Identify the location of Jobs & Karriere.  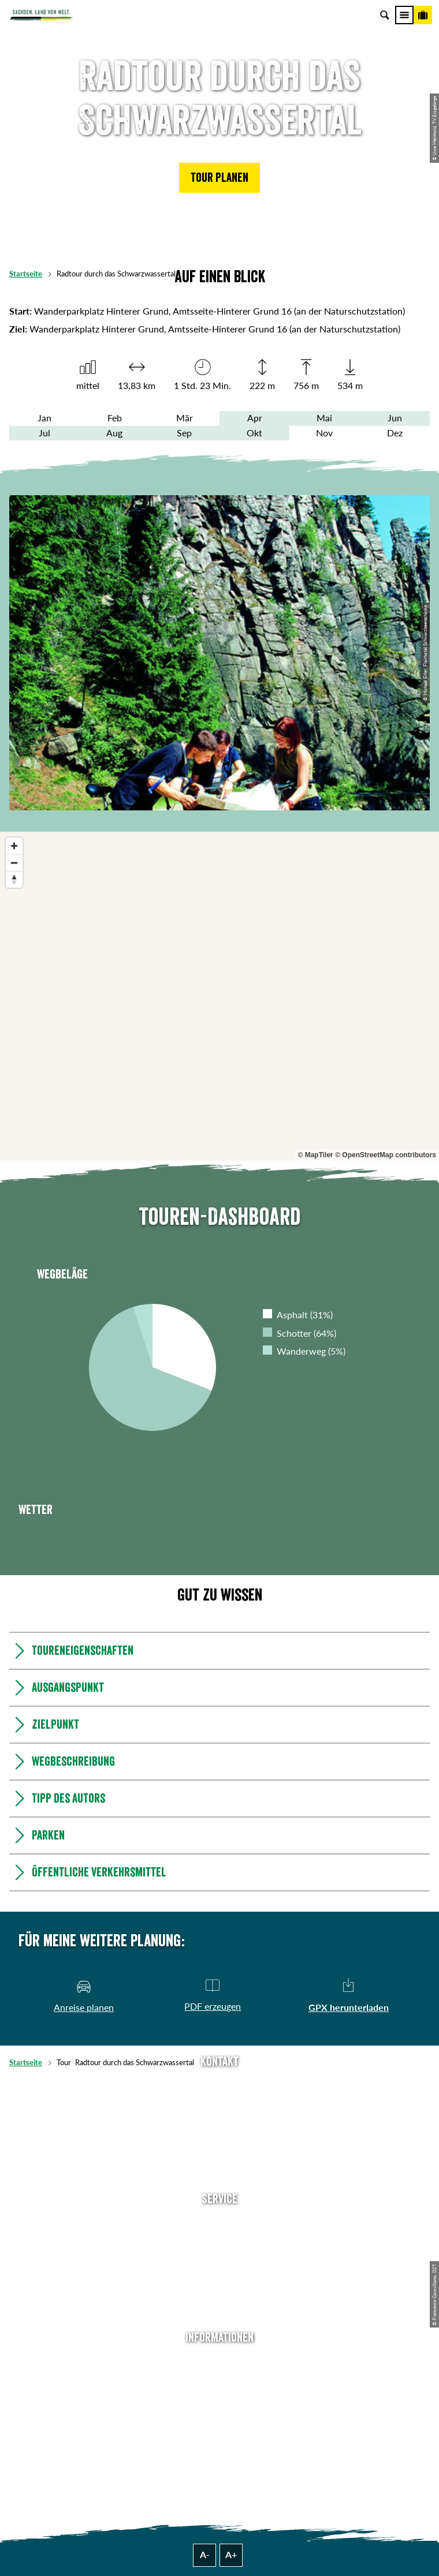
(220, 2378).